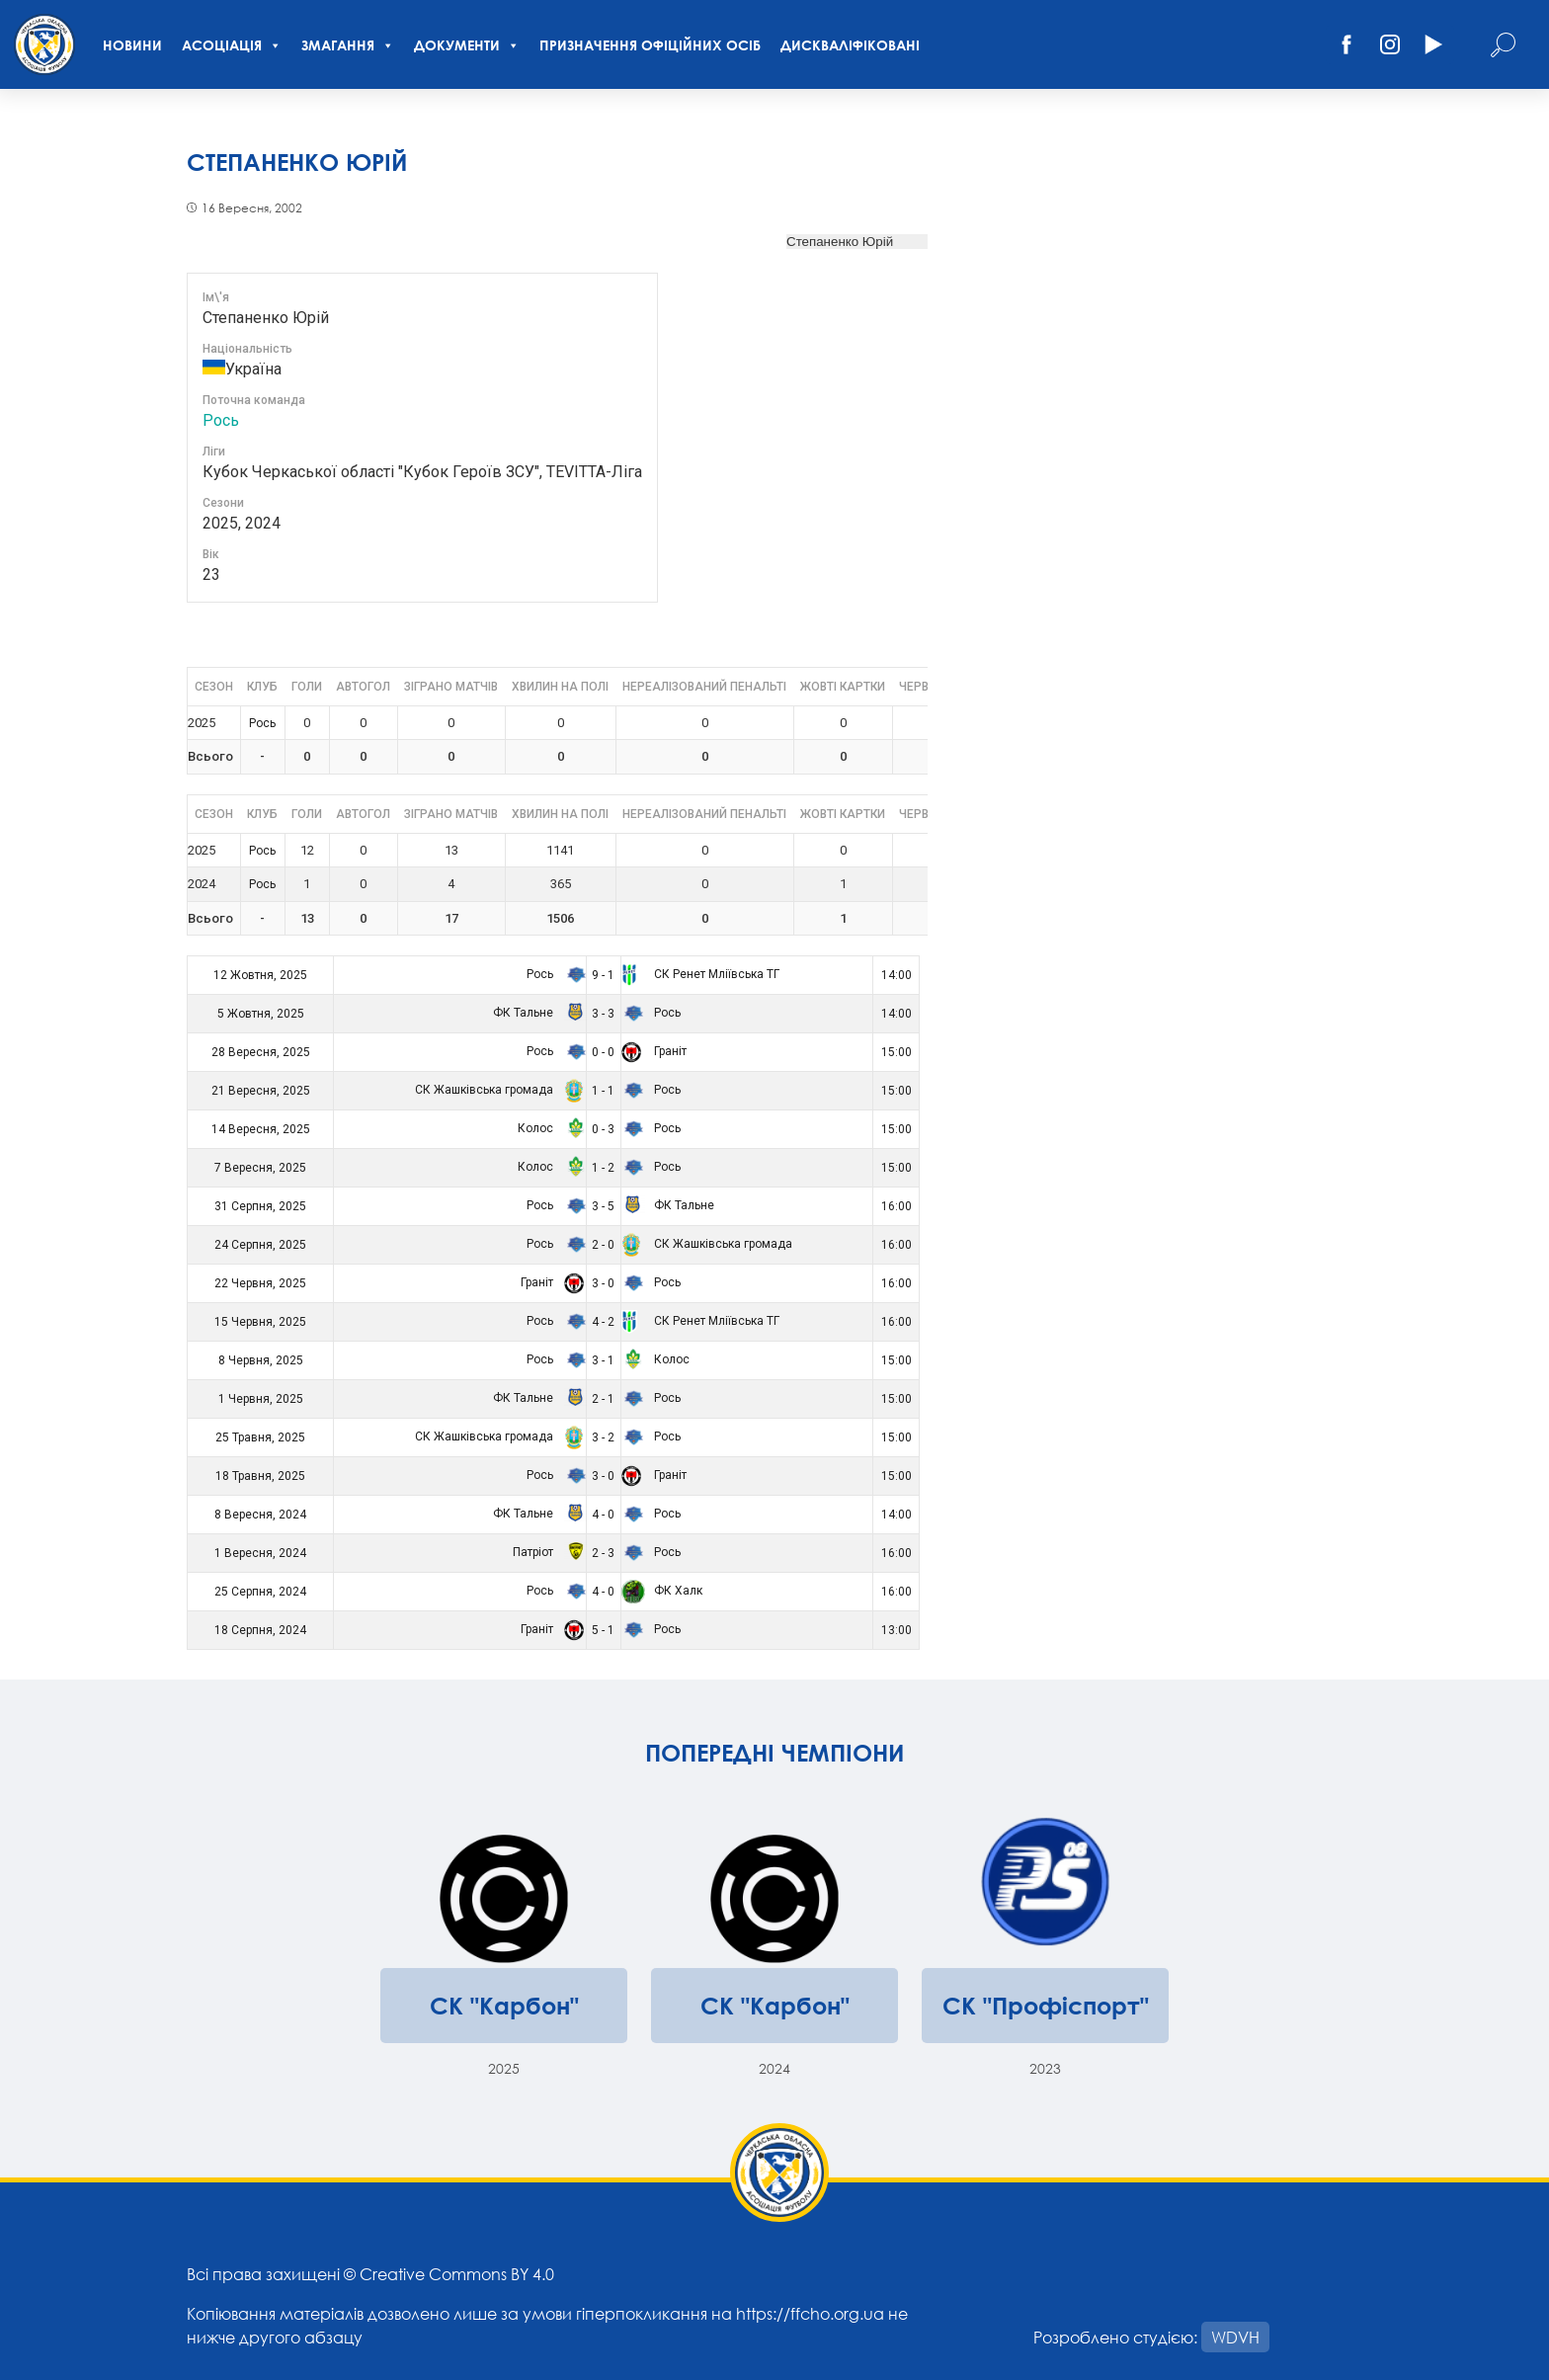 The image size is (1549, 2380). What do you see at coordinates (260, 1168) in the screenshot?
I see `7 Вересня, 2025` at bounding box center [260, 1168].